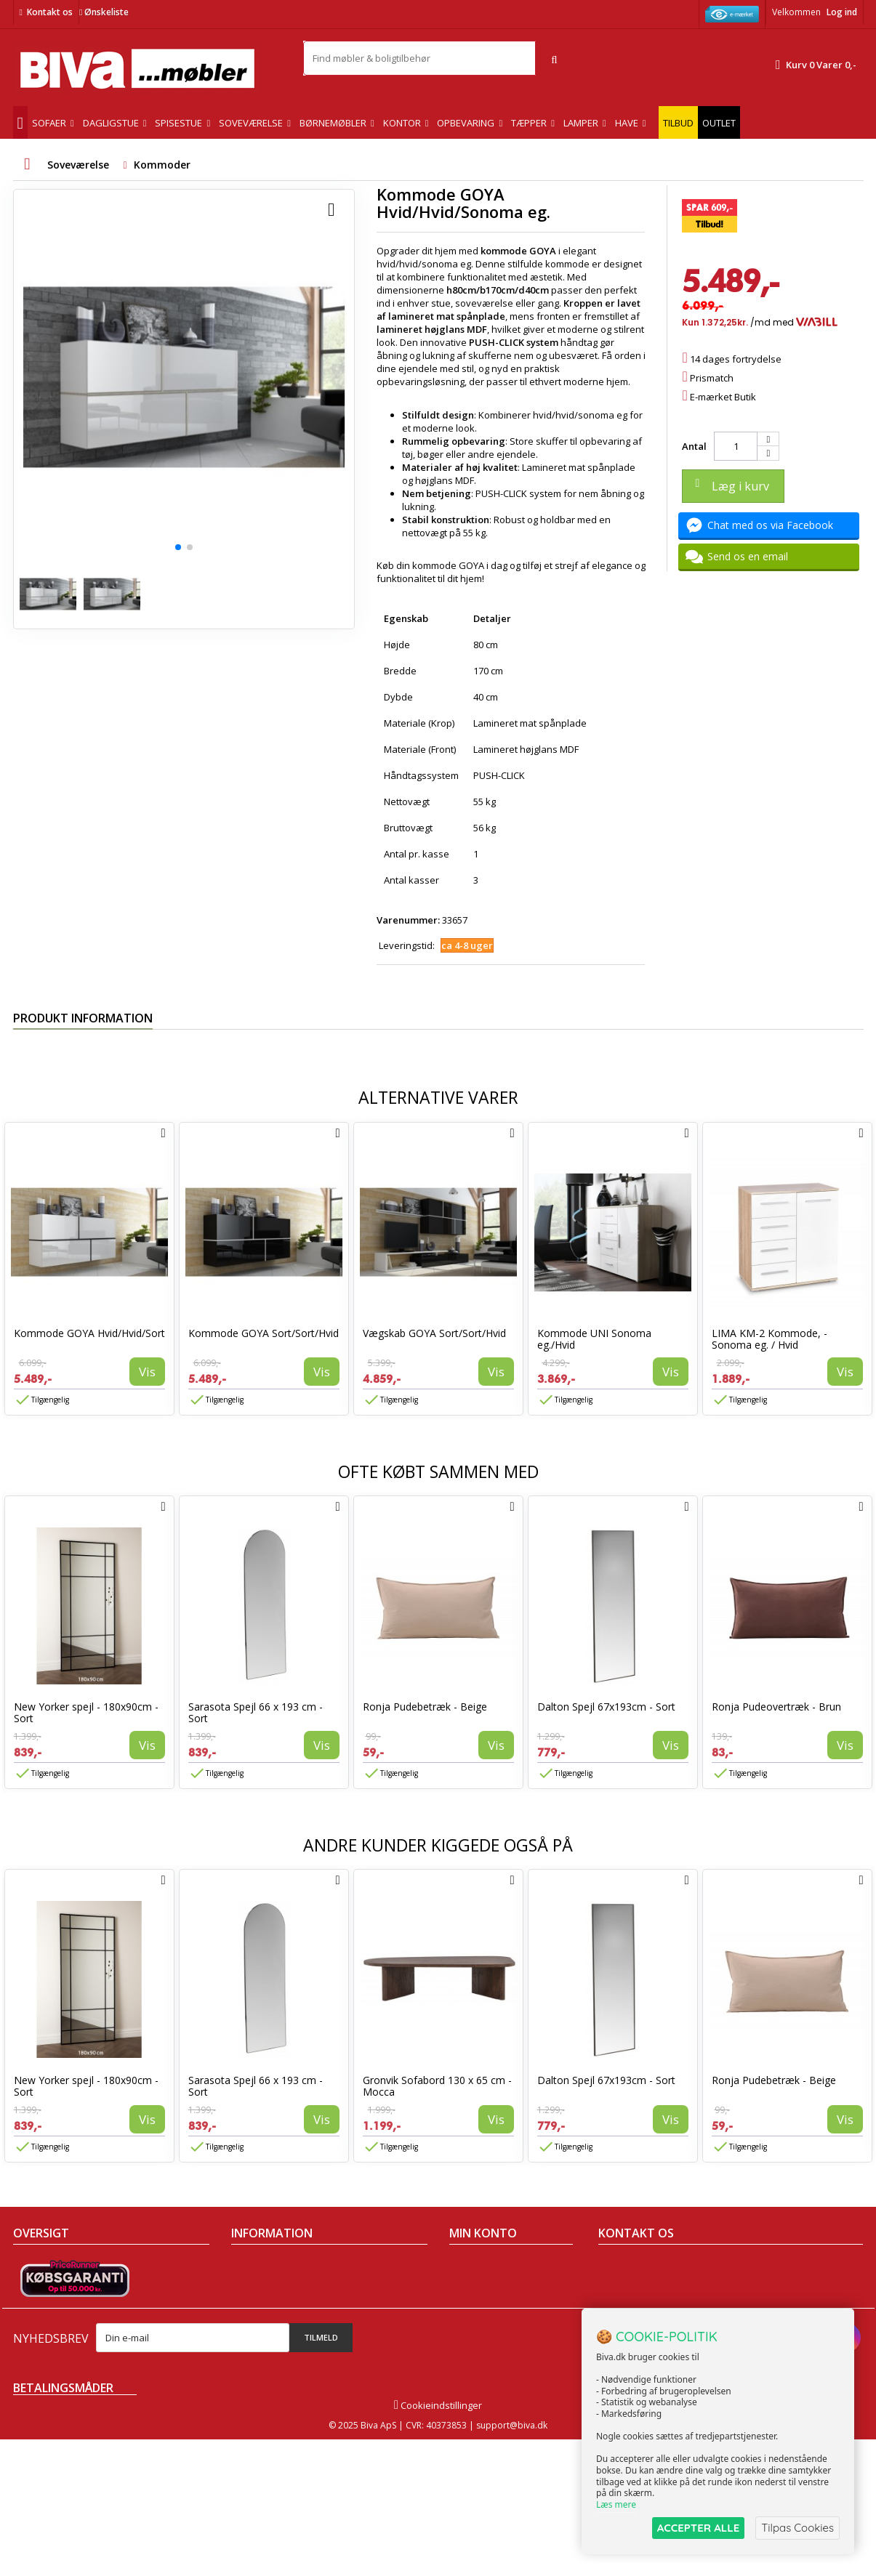 The height and width of the screenshot is (2576, 876). Describe the element at coordinates (475, 2265) in the screenshot. I see `Mine ordrer` at that location.